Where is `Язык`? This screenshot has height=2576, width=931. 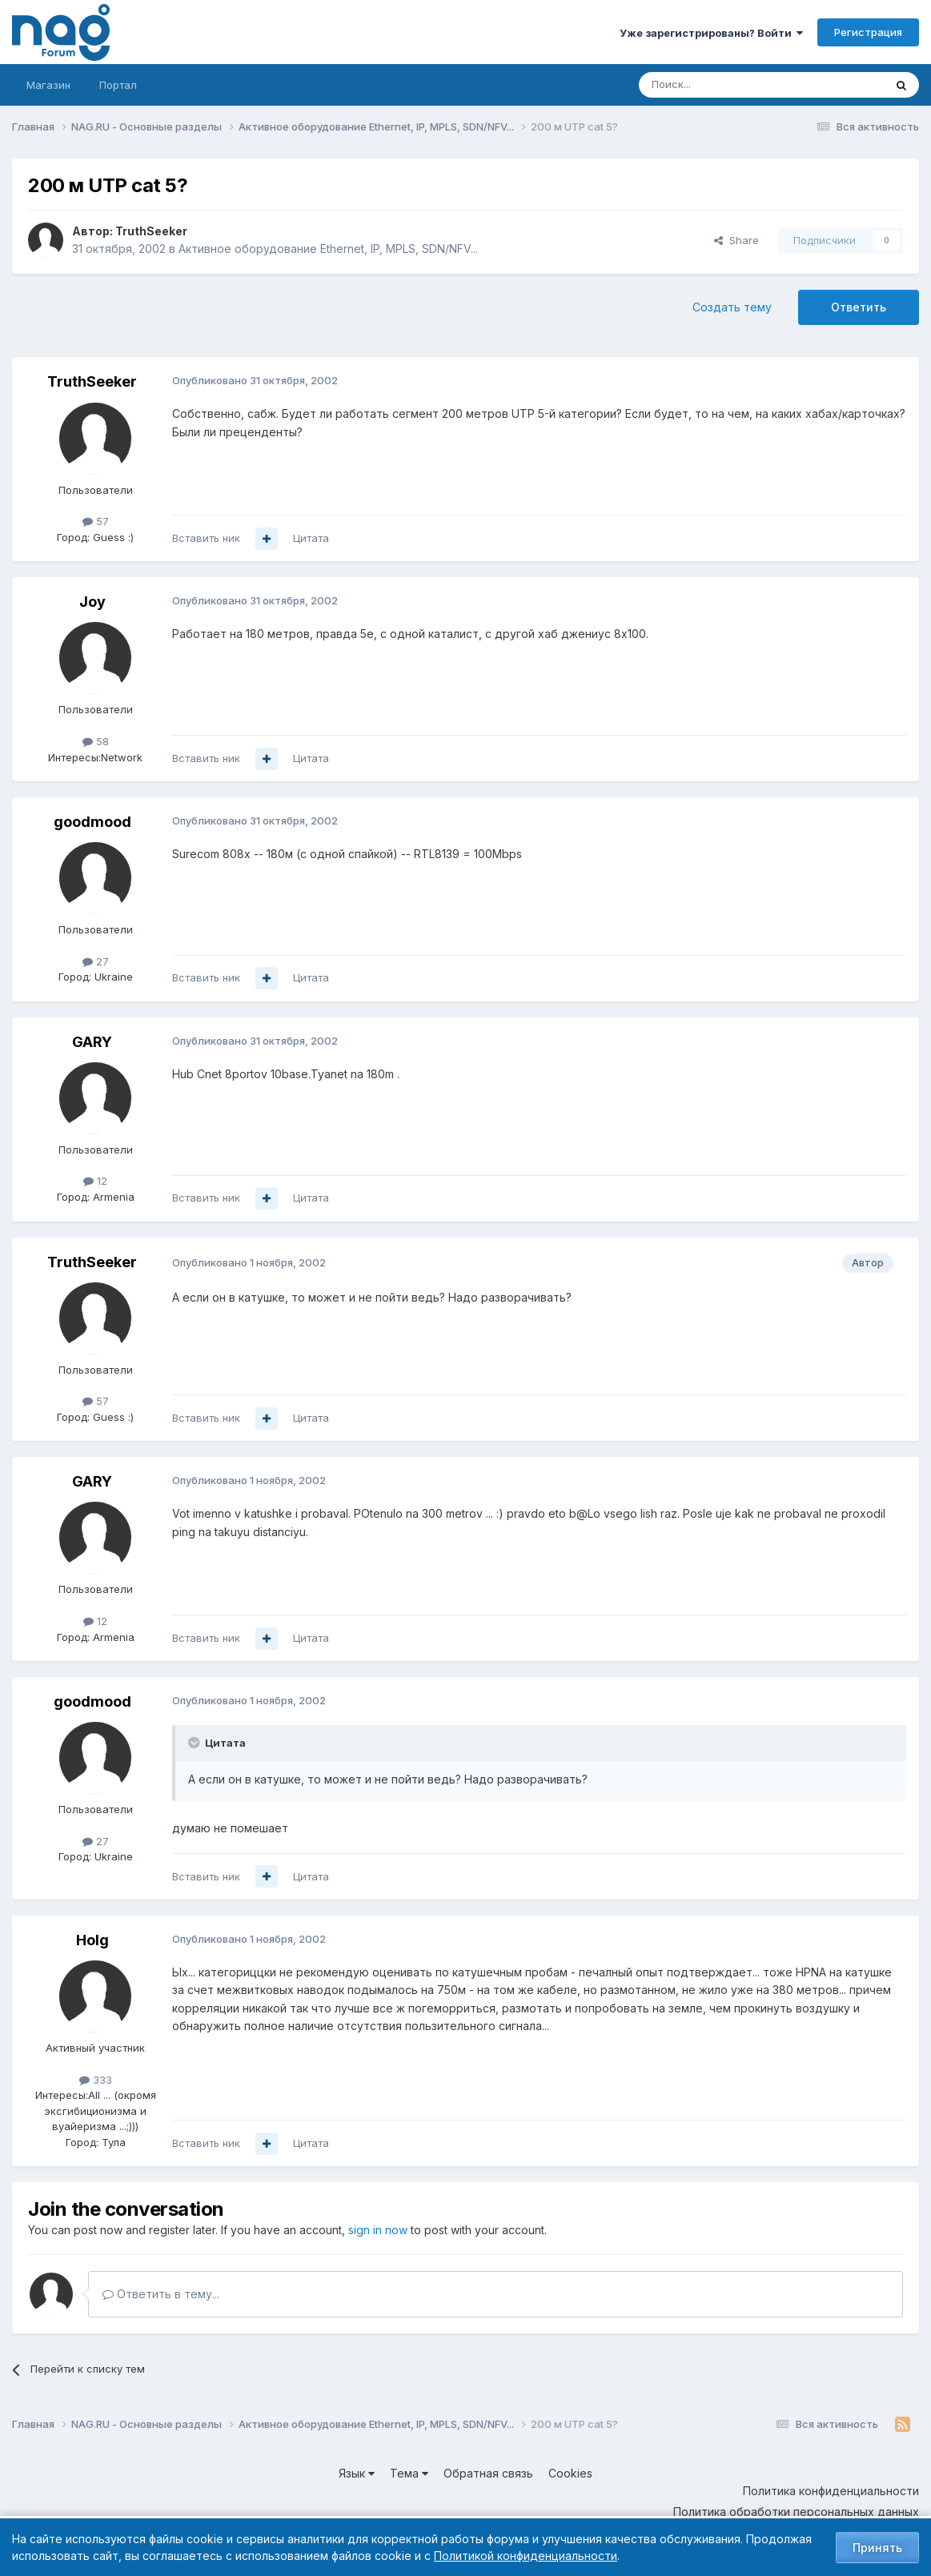 Язык is located at coordinates (357, 2473).